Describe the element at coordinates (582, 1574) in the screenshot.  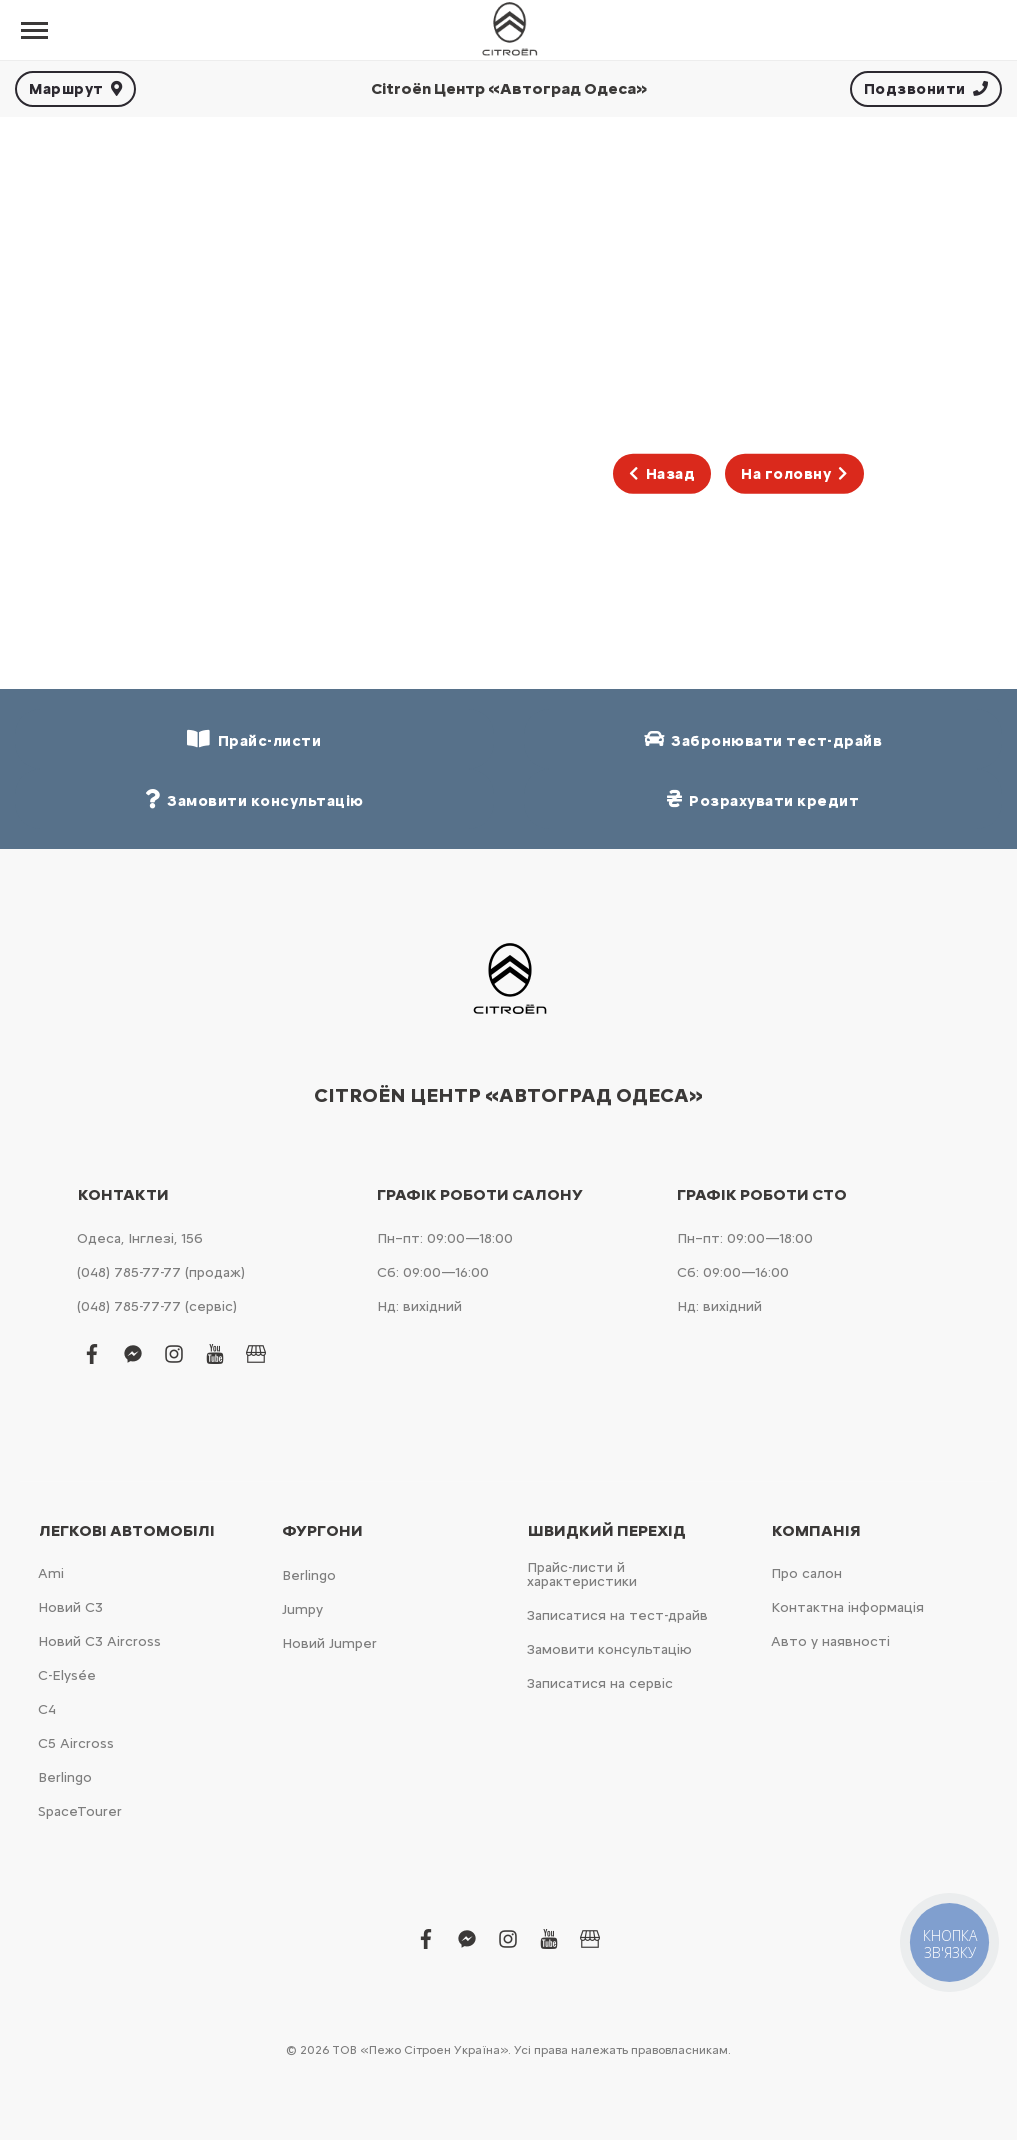
I see `Прайс-листи й характеристики` at that location.